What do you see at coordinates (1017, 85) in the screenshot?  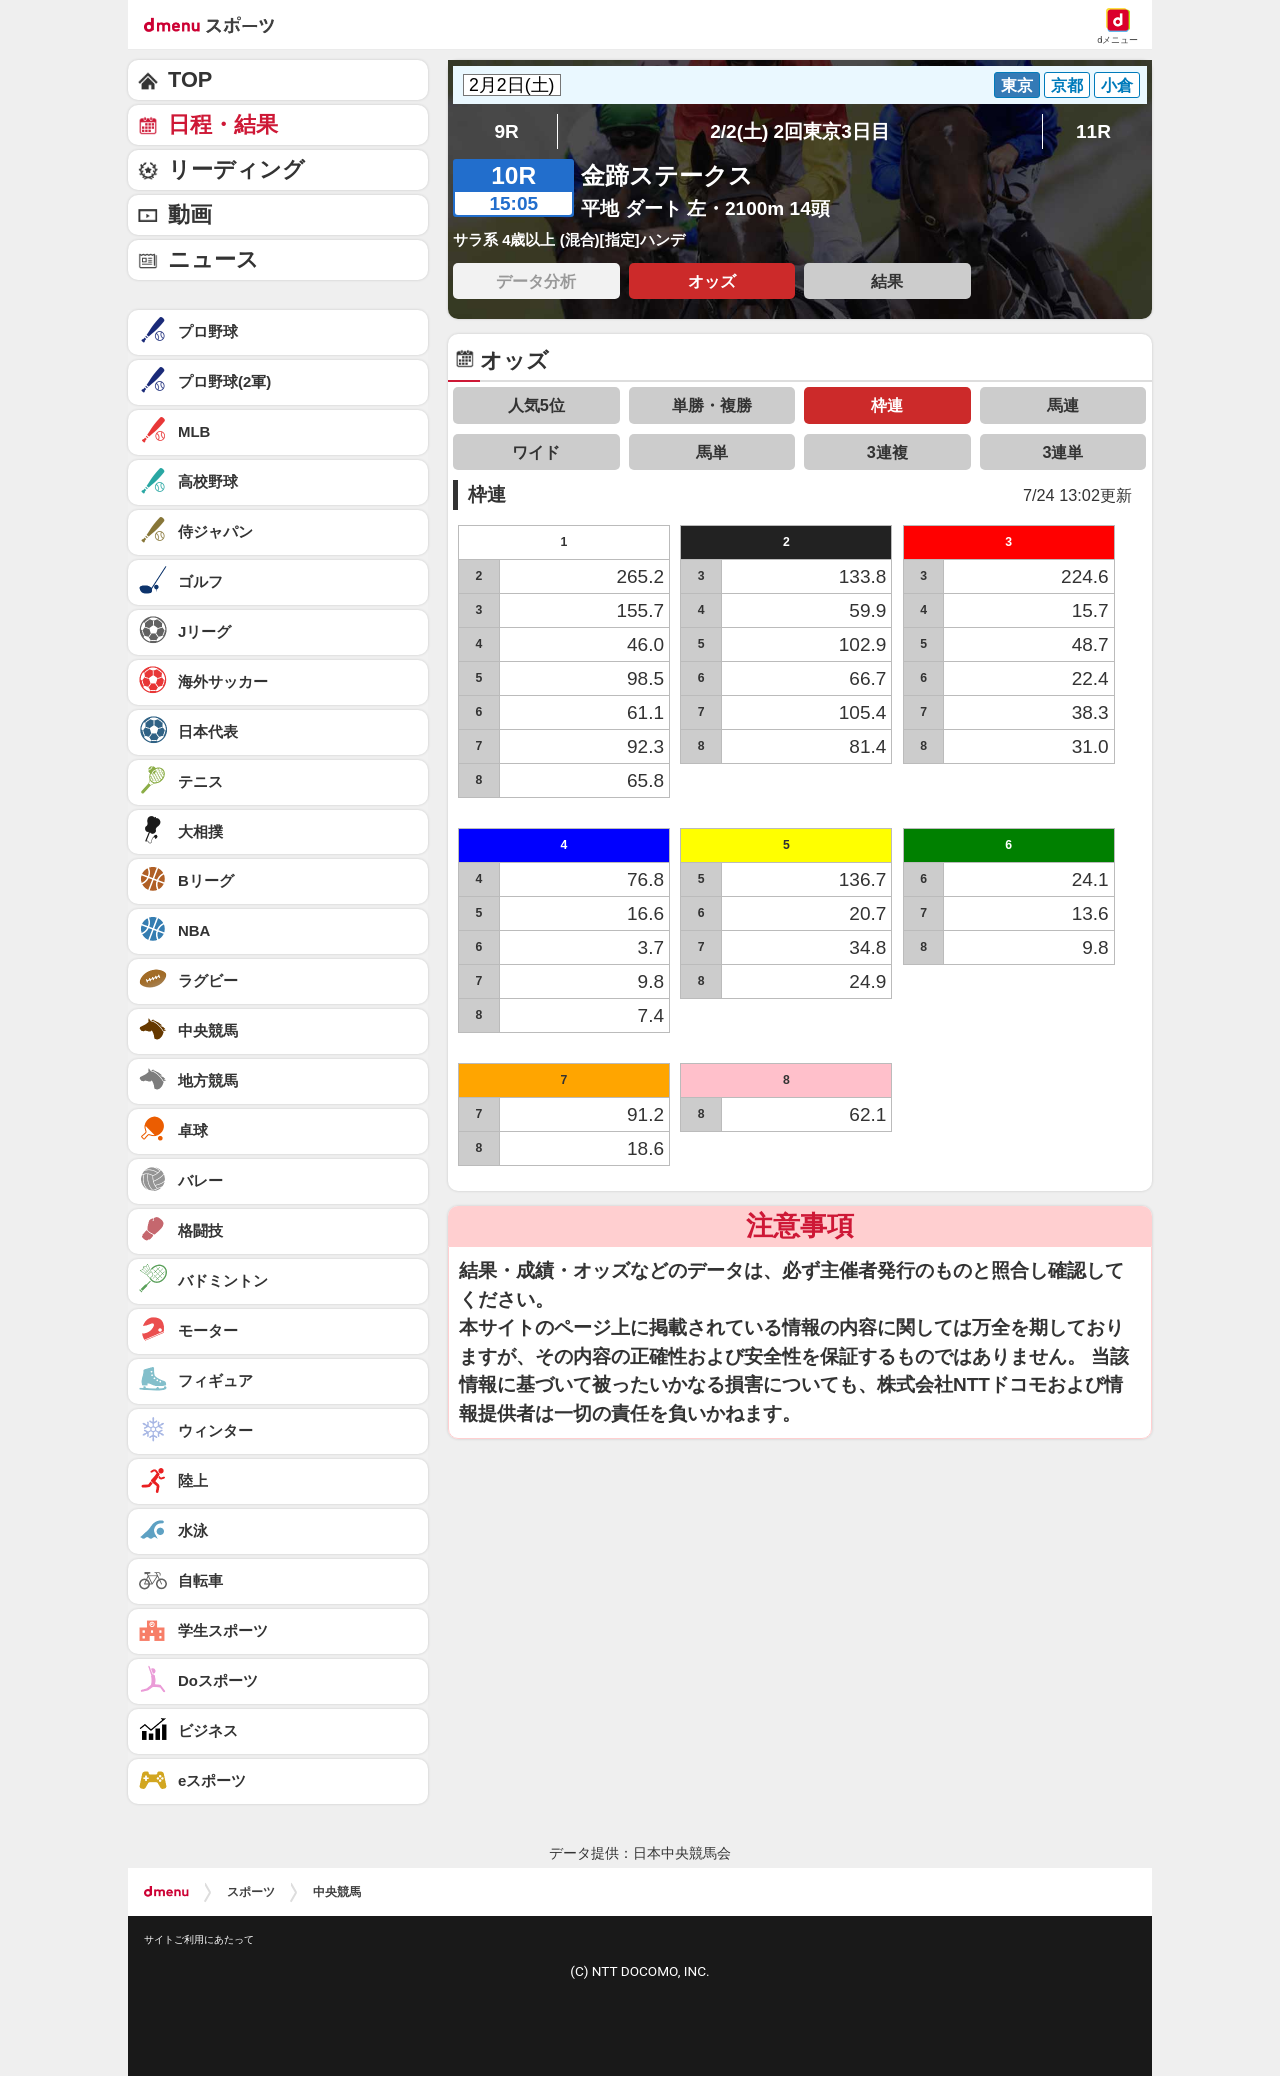 I see `東京` at bounding box center [1017, 85].